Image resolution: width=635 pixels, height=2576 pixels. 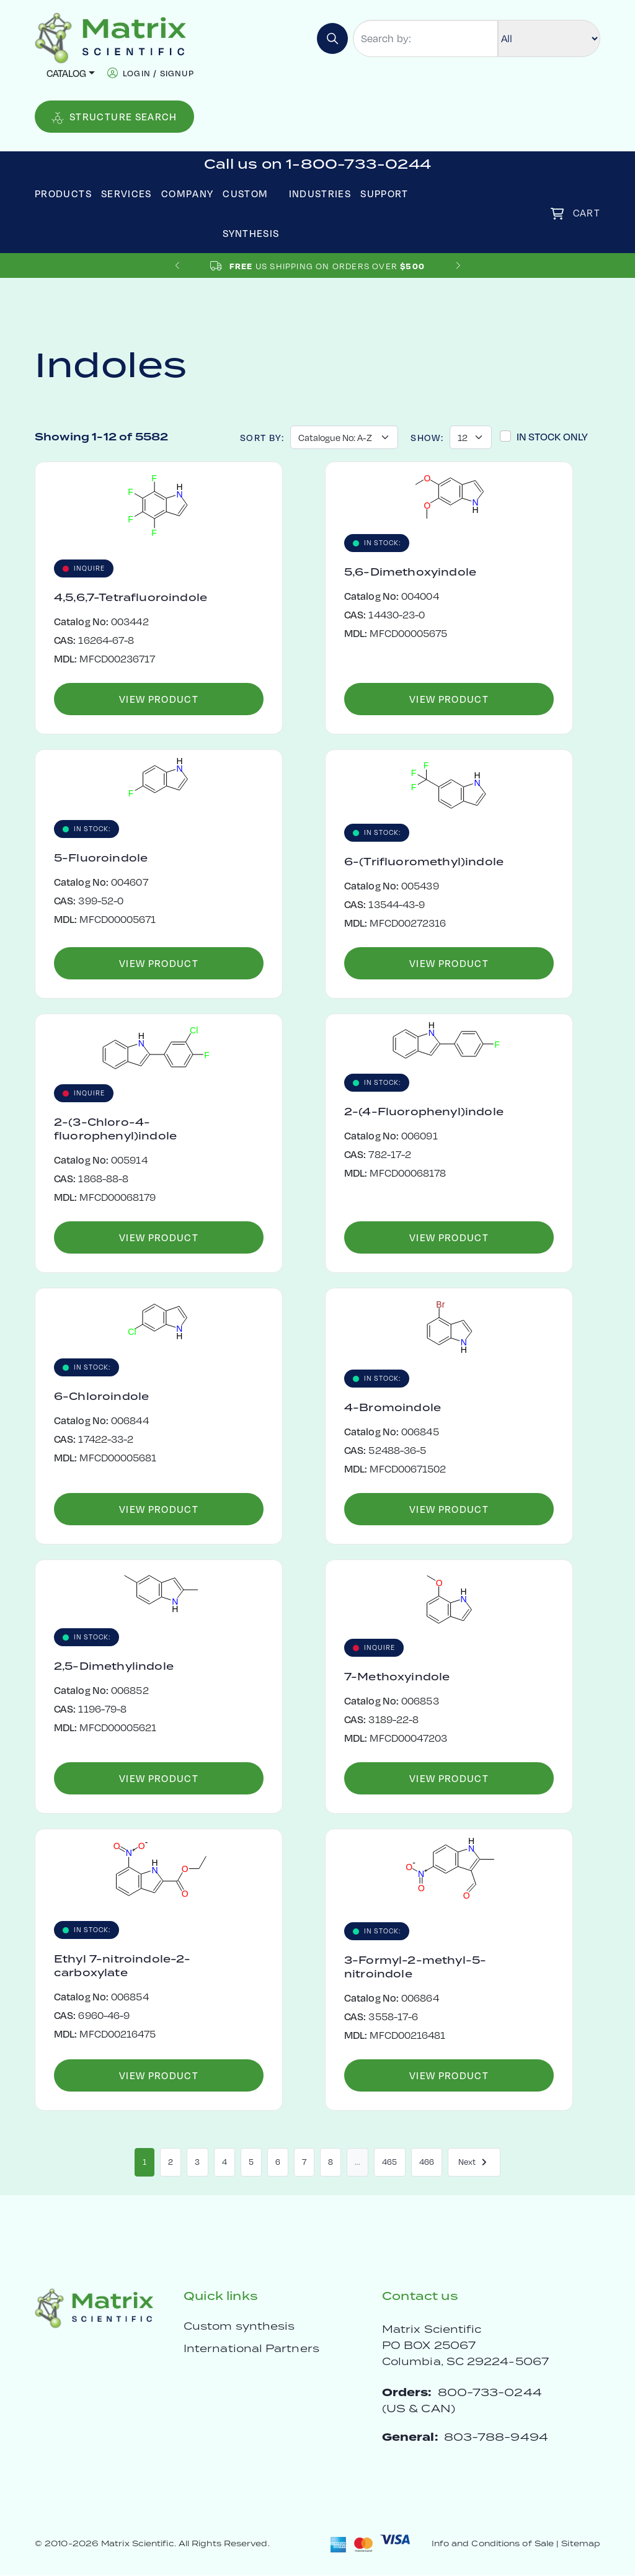 I want to click on 5,6-Dimethoxyindole, so click(x=410, y=572).